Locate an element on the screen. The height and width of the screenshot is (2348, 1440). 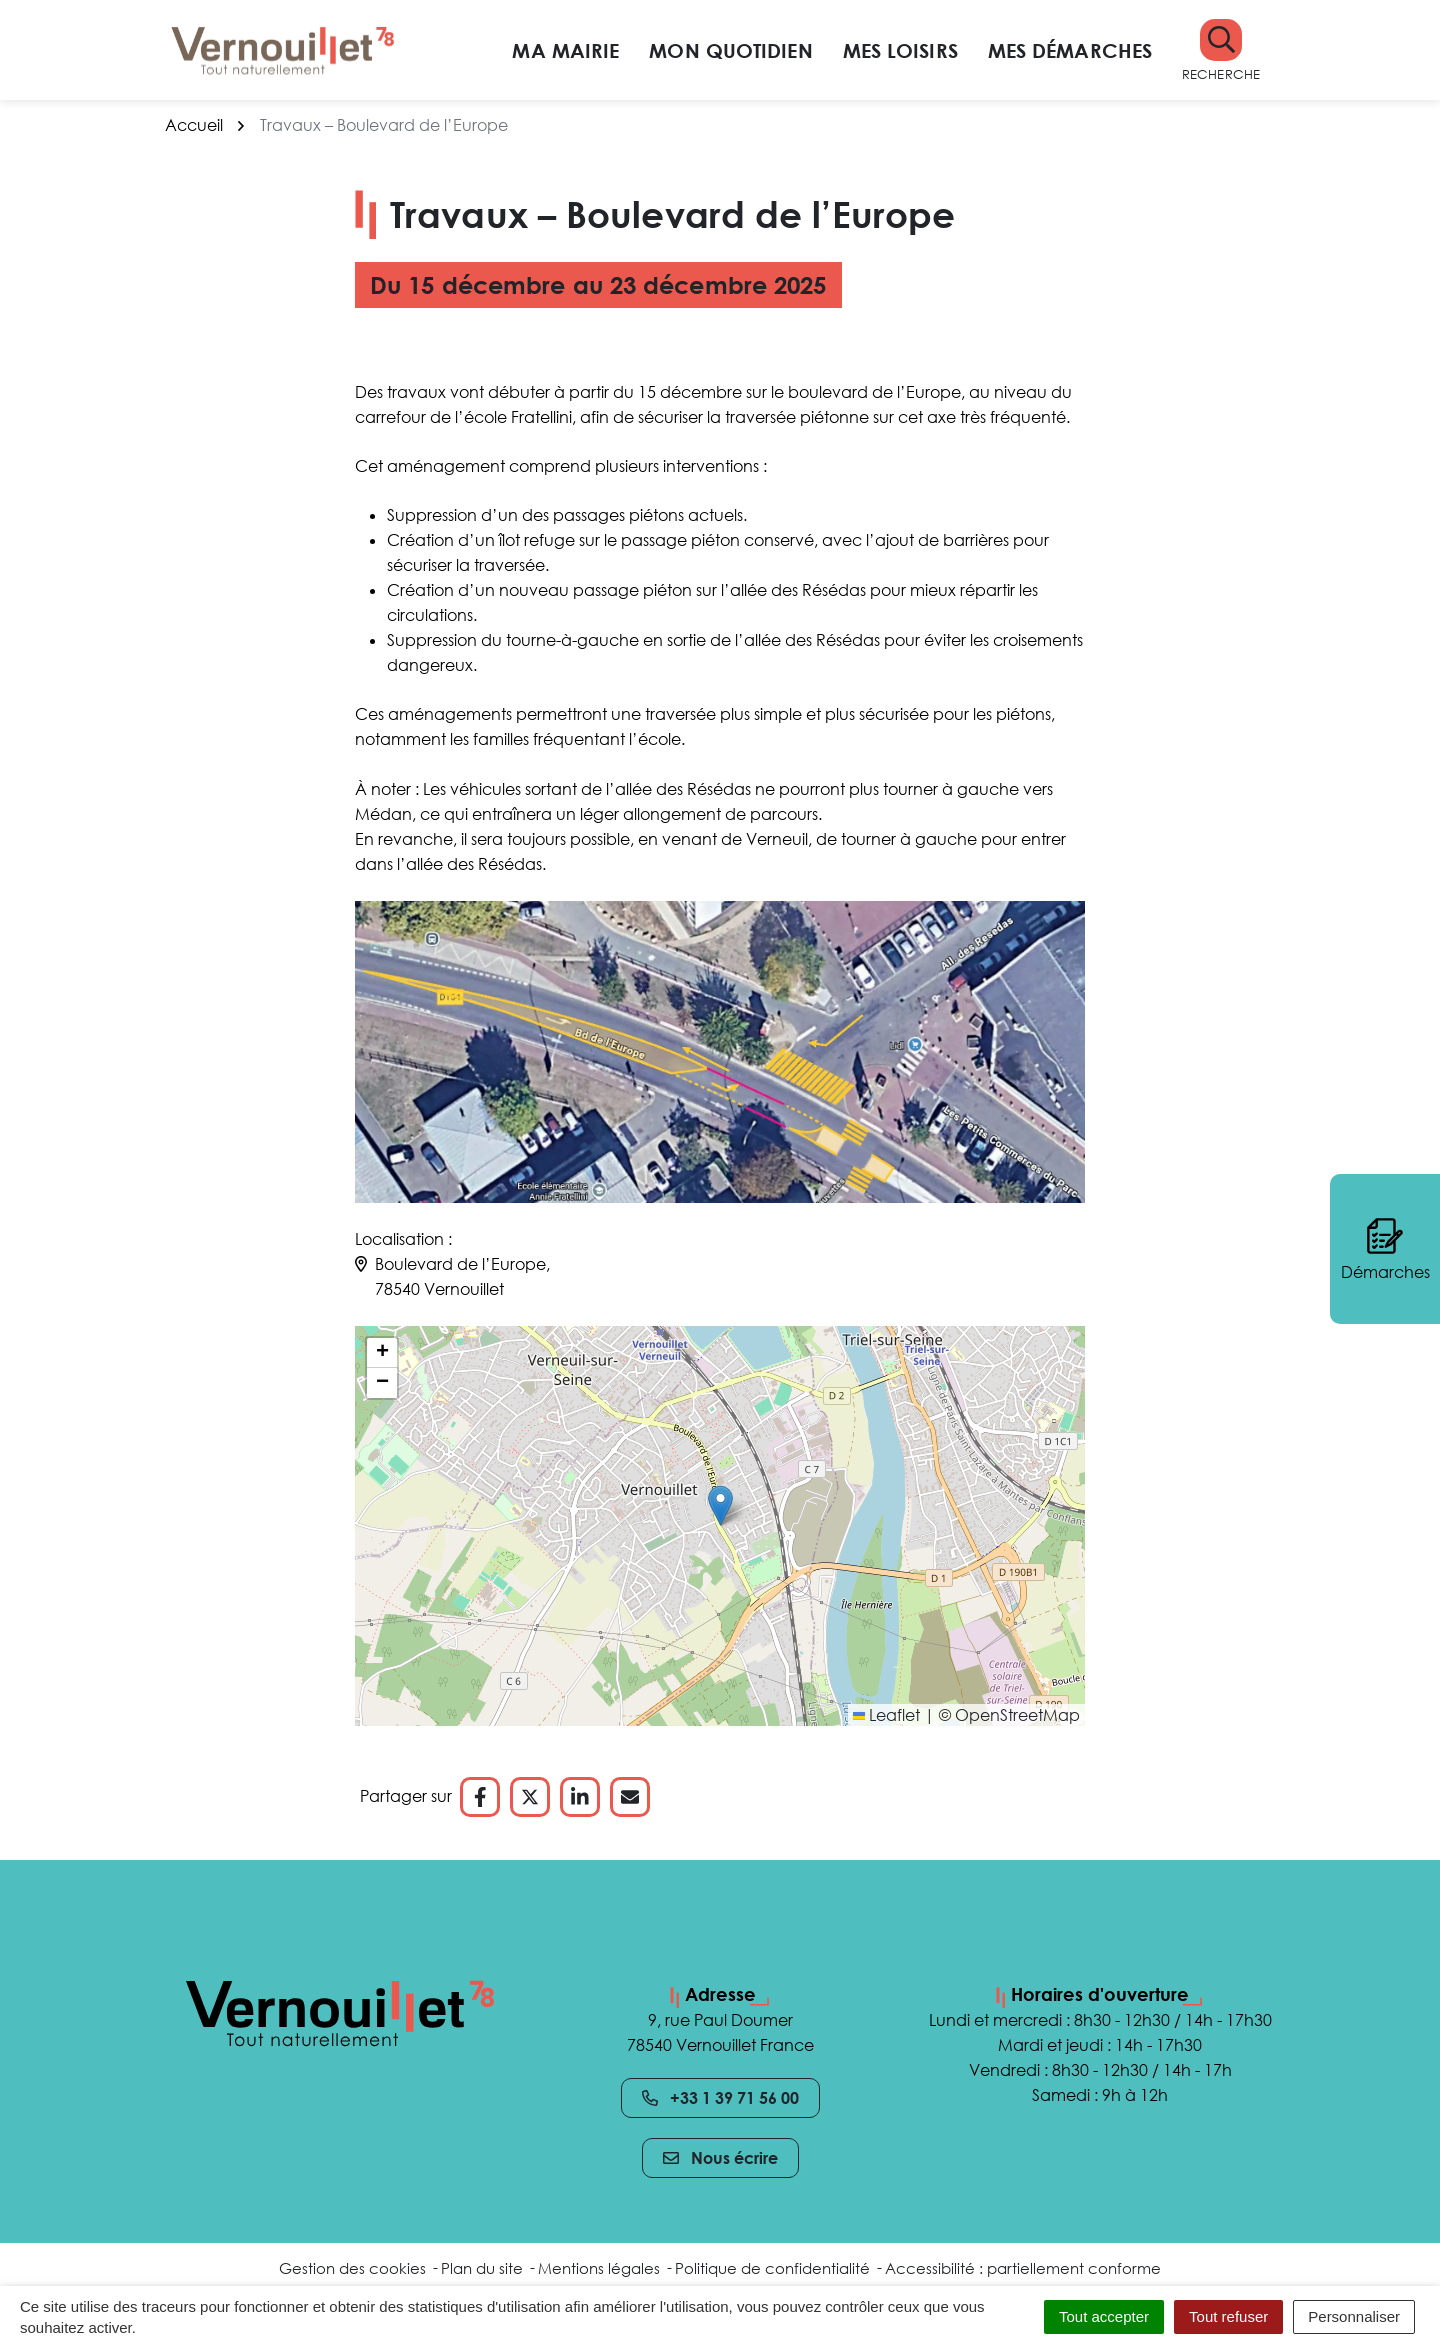
Leaflet is located at coordinates (886, 1715).